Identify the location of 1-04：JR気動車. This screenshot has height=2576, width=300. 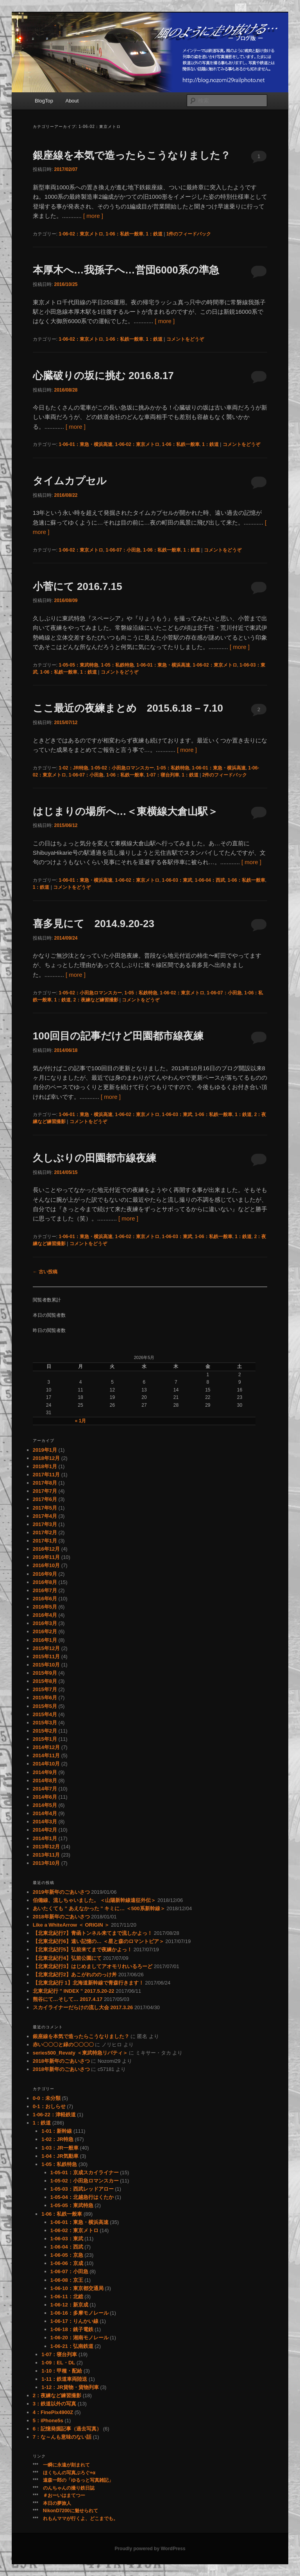
(60, 2156).